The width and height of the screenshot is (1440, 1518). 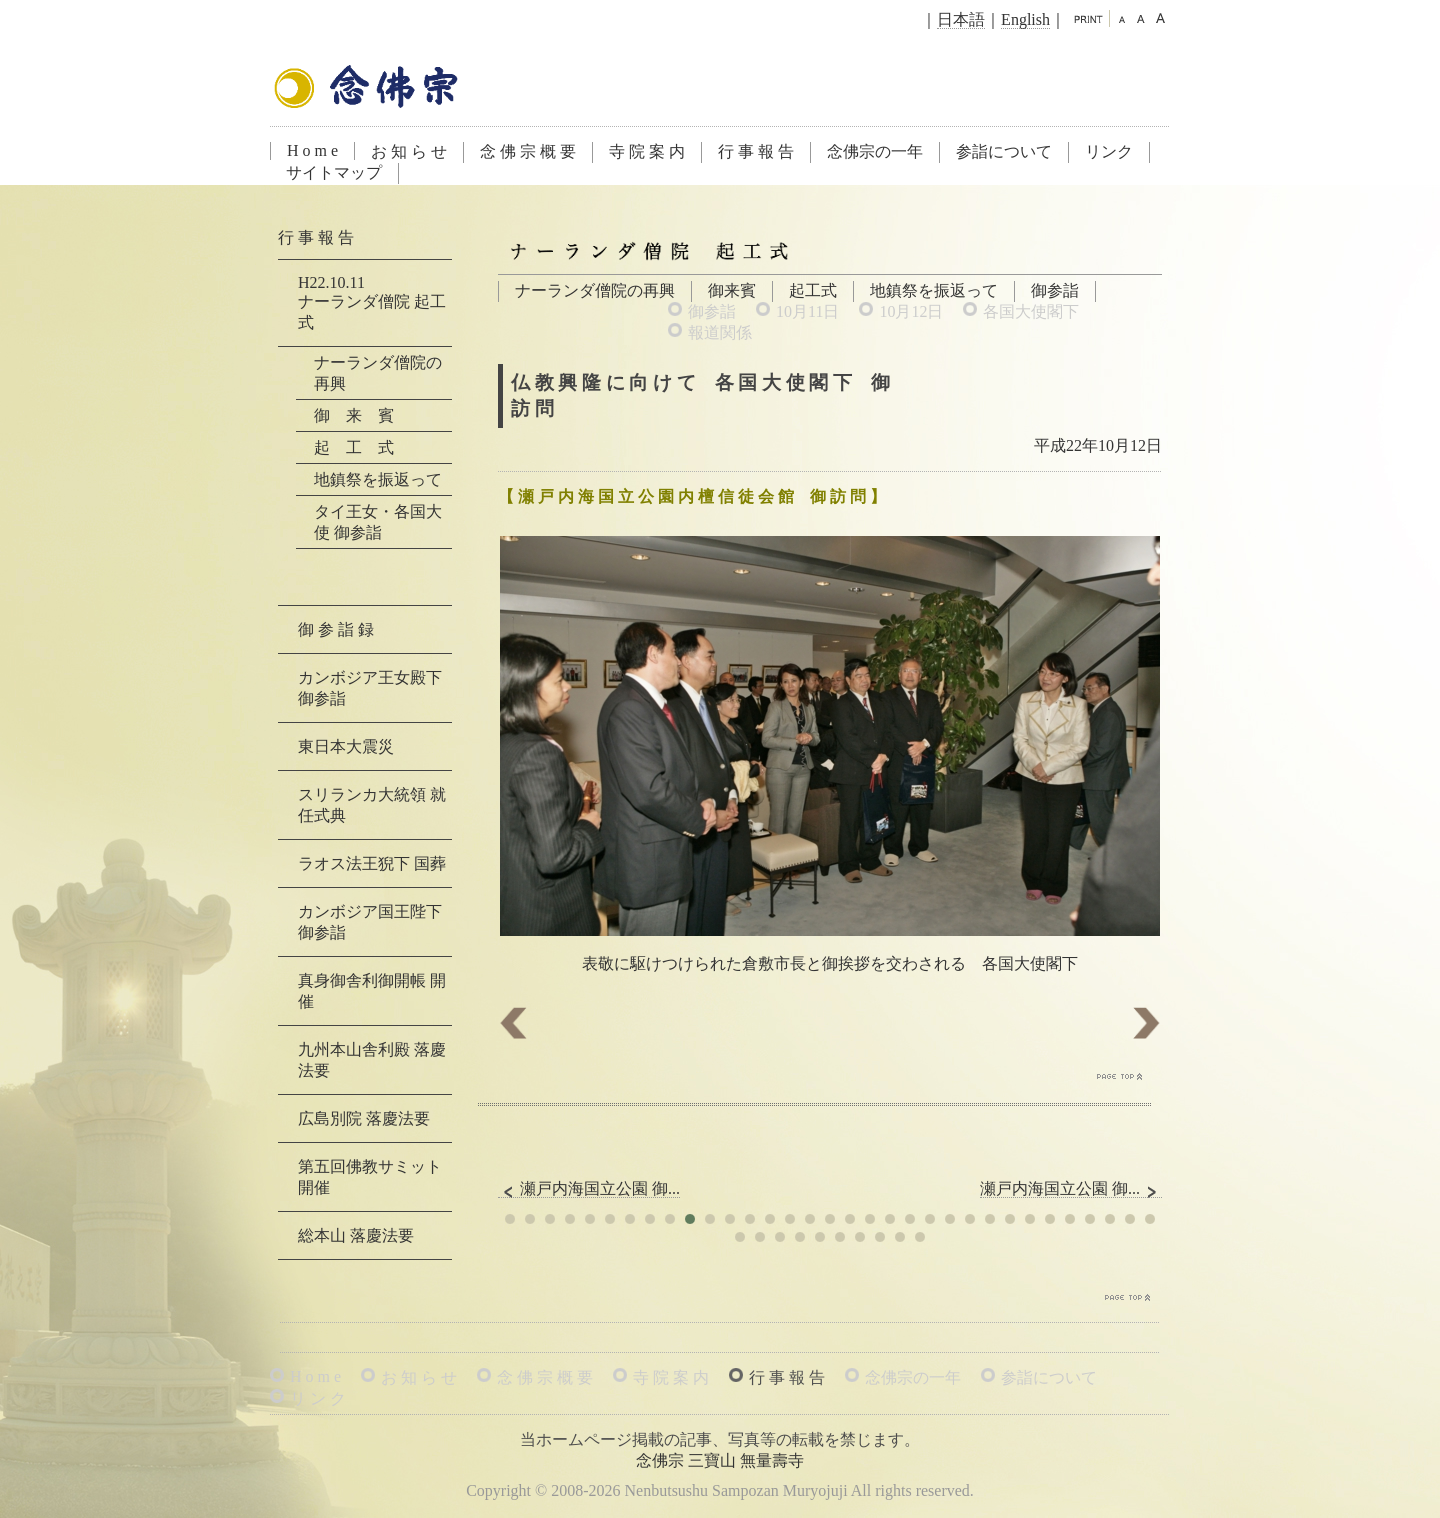 What do you see at coordinates (1004, 151) in the screenshot?
I see `参詣について` at bounding box center [1004, 151].